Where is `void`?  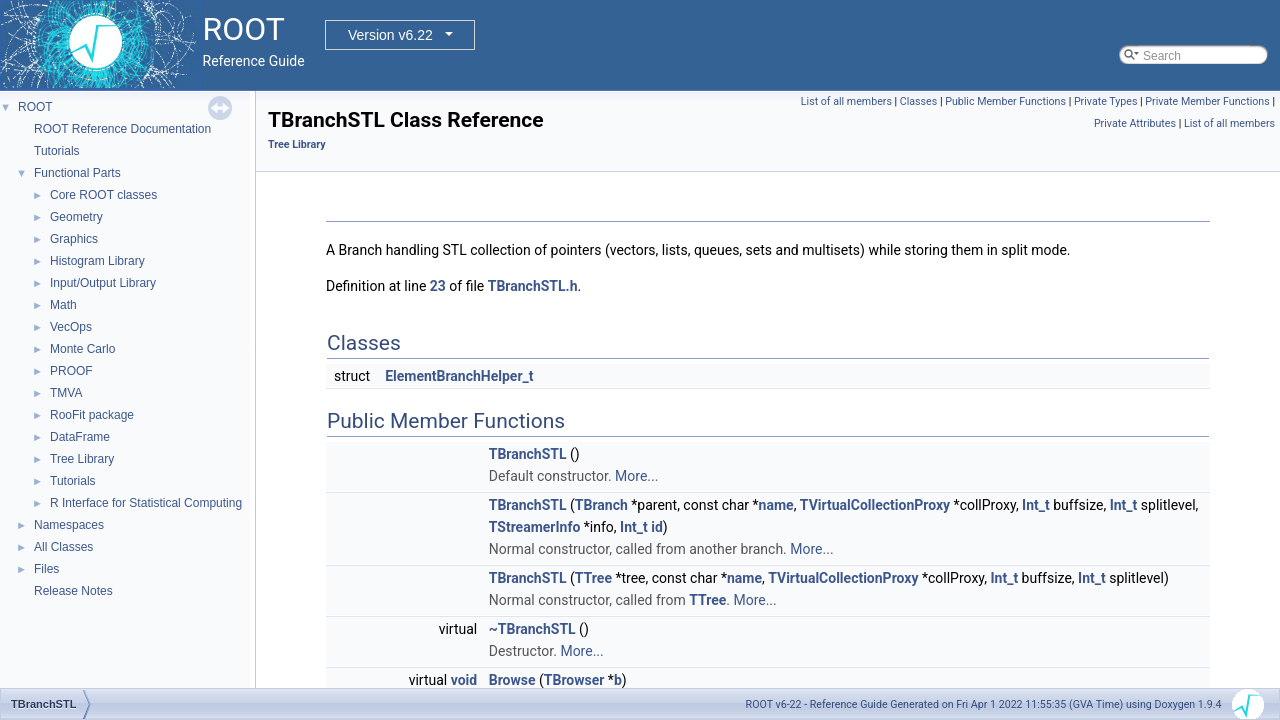
void is located at coordinates (464, 680).